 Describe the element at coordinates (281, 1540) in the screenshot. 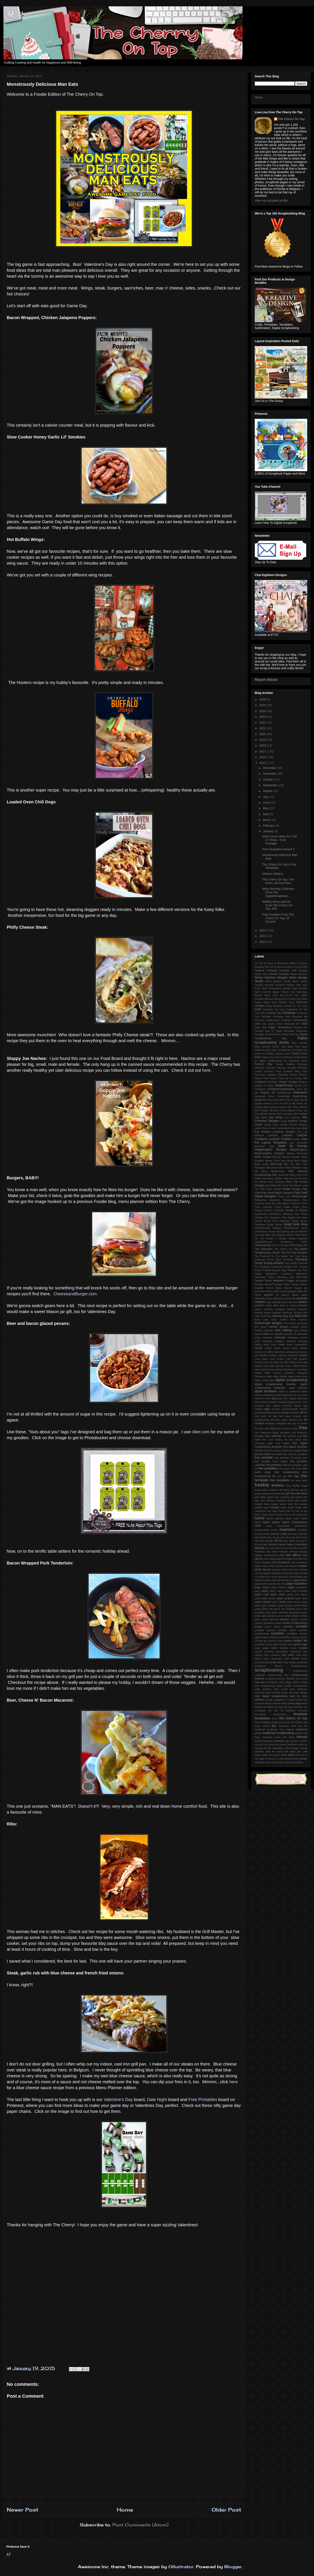

I see `kits` at that location.